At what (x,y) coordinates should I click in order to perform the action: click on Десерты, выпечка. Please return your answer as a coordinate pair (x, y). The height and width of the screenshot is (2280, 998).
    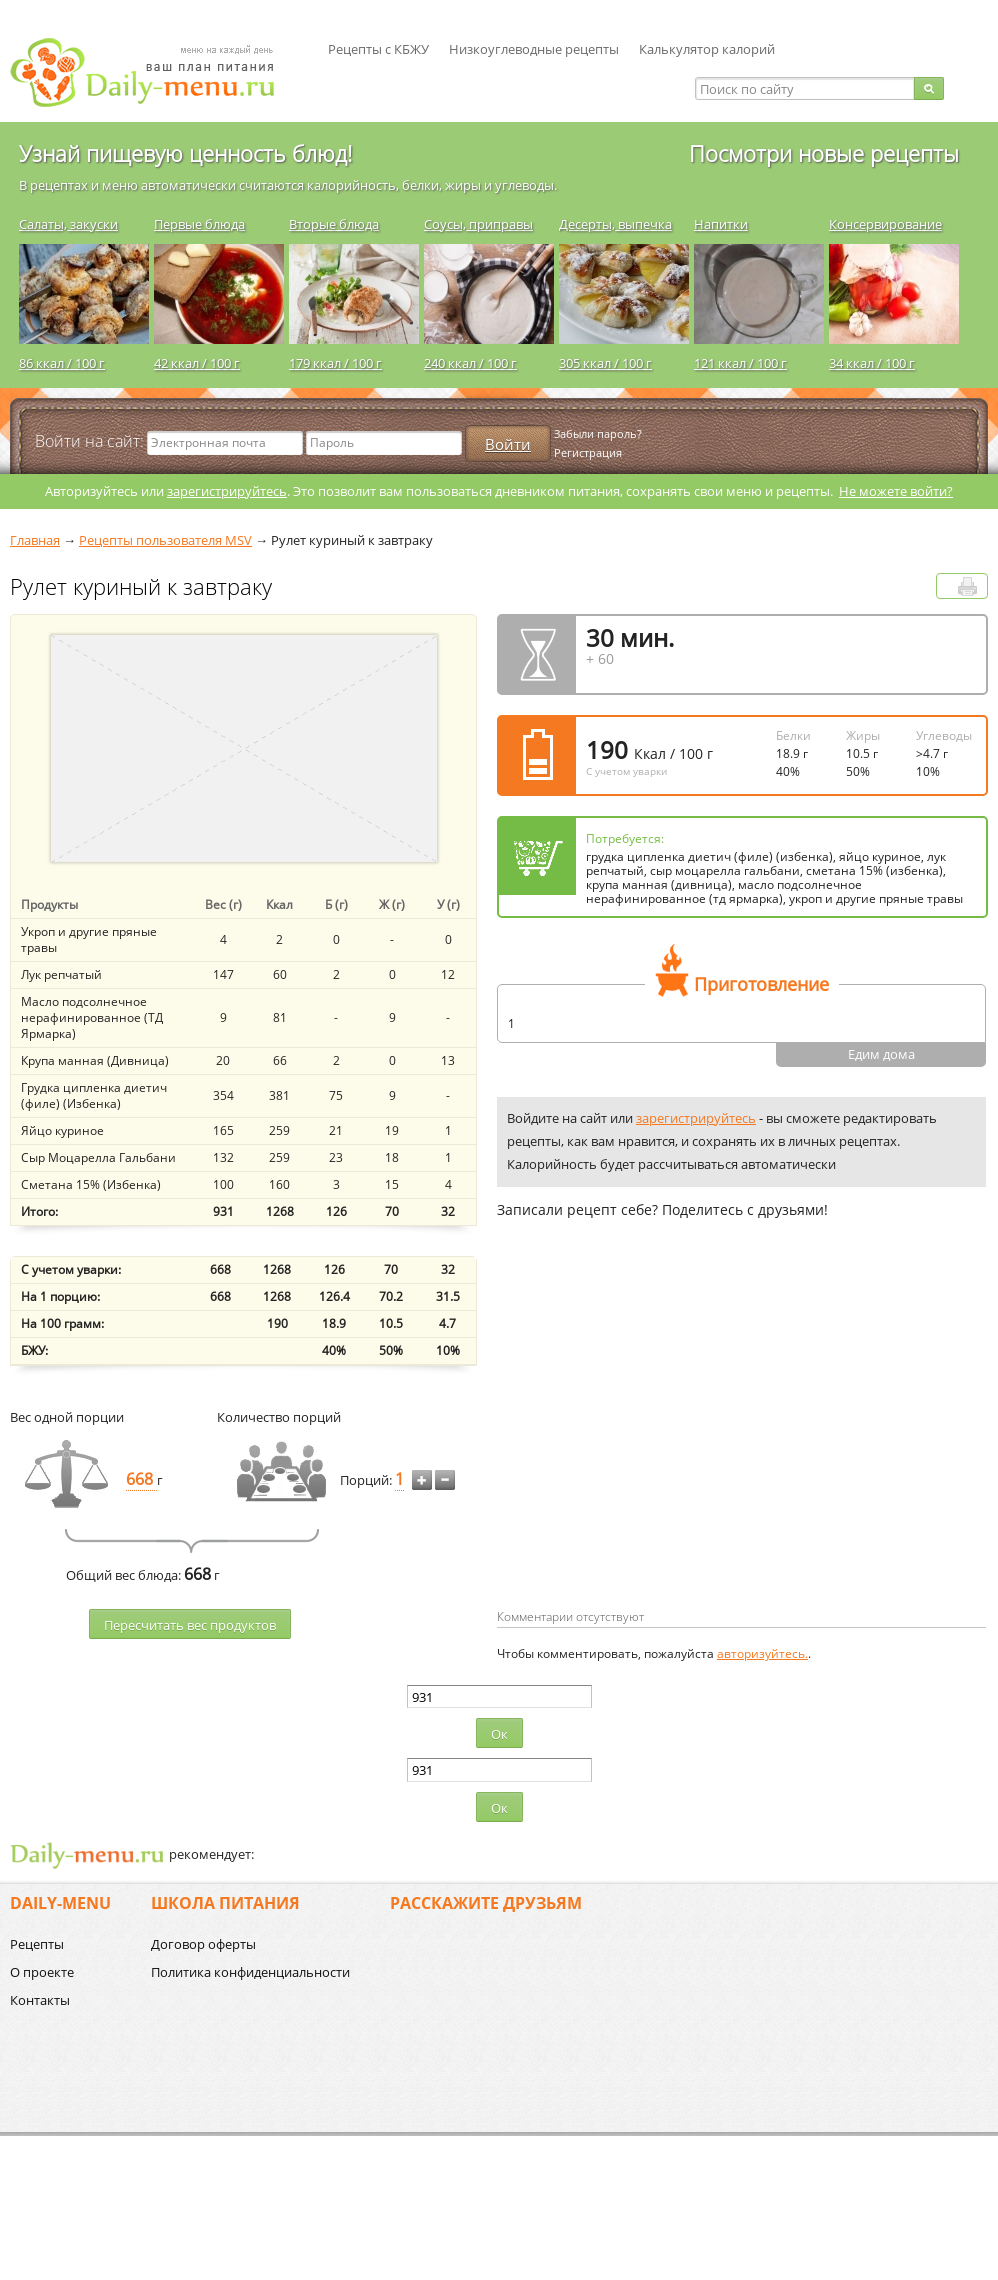
    Looking at the image, I should click on (615, 224).